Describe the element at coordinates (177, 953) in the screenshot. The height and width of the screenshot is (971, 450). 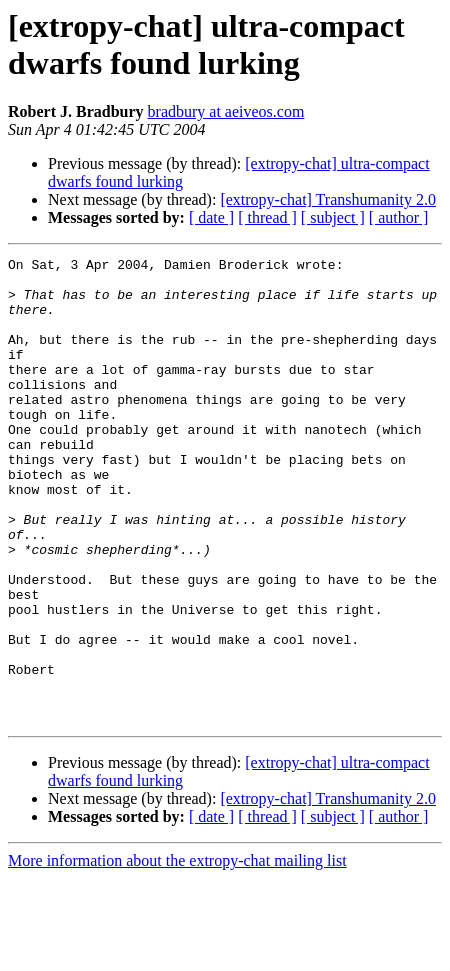
I see `More information about the extropy-chat mailing list` at that location.